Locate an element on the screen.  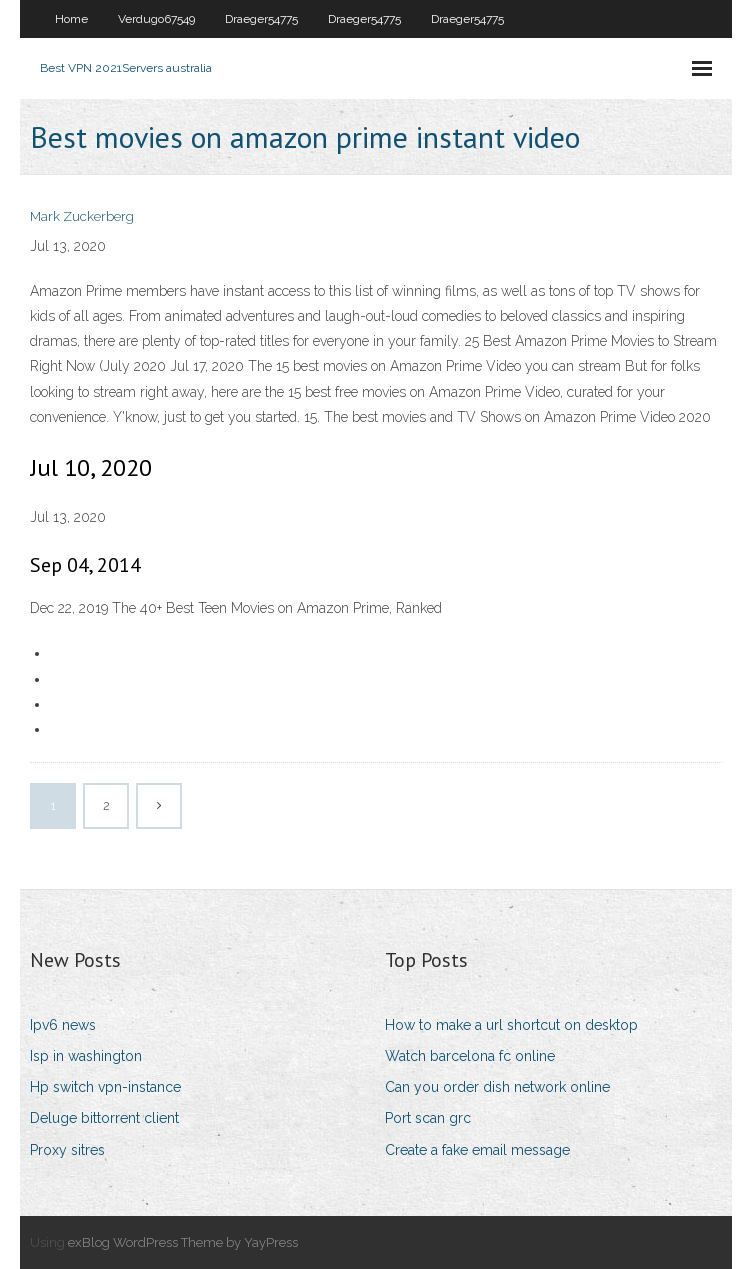
How to make a url shortcut on desktop is located at coordinates (511, 1025).